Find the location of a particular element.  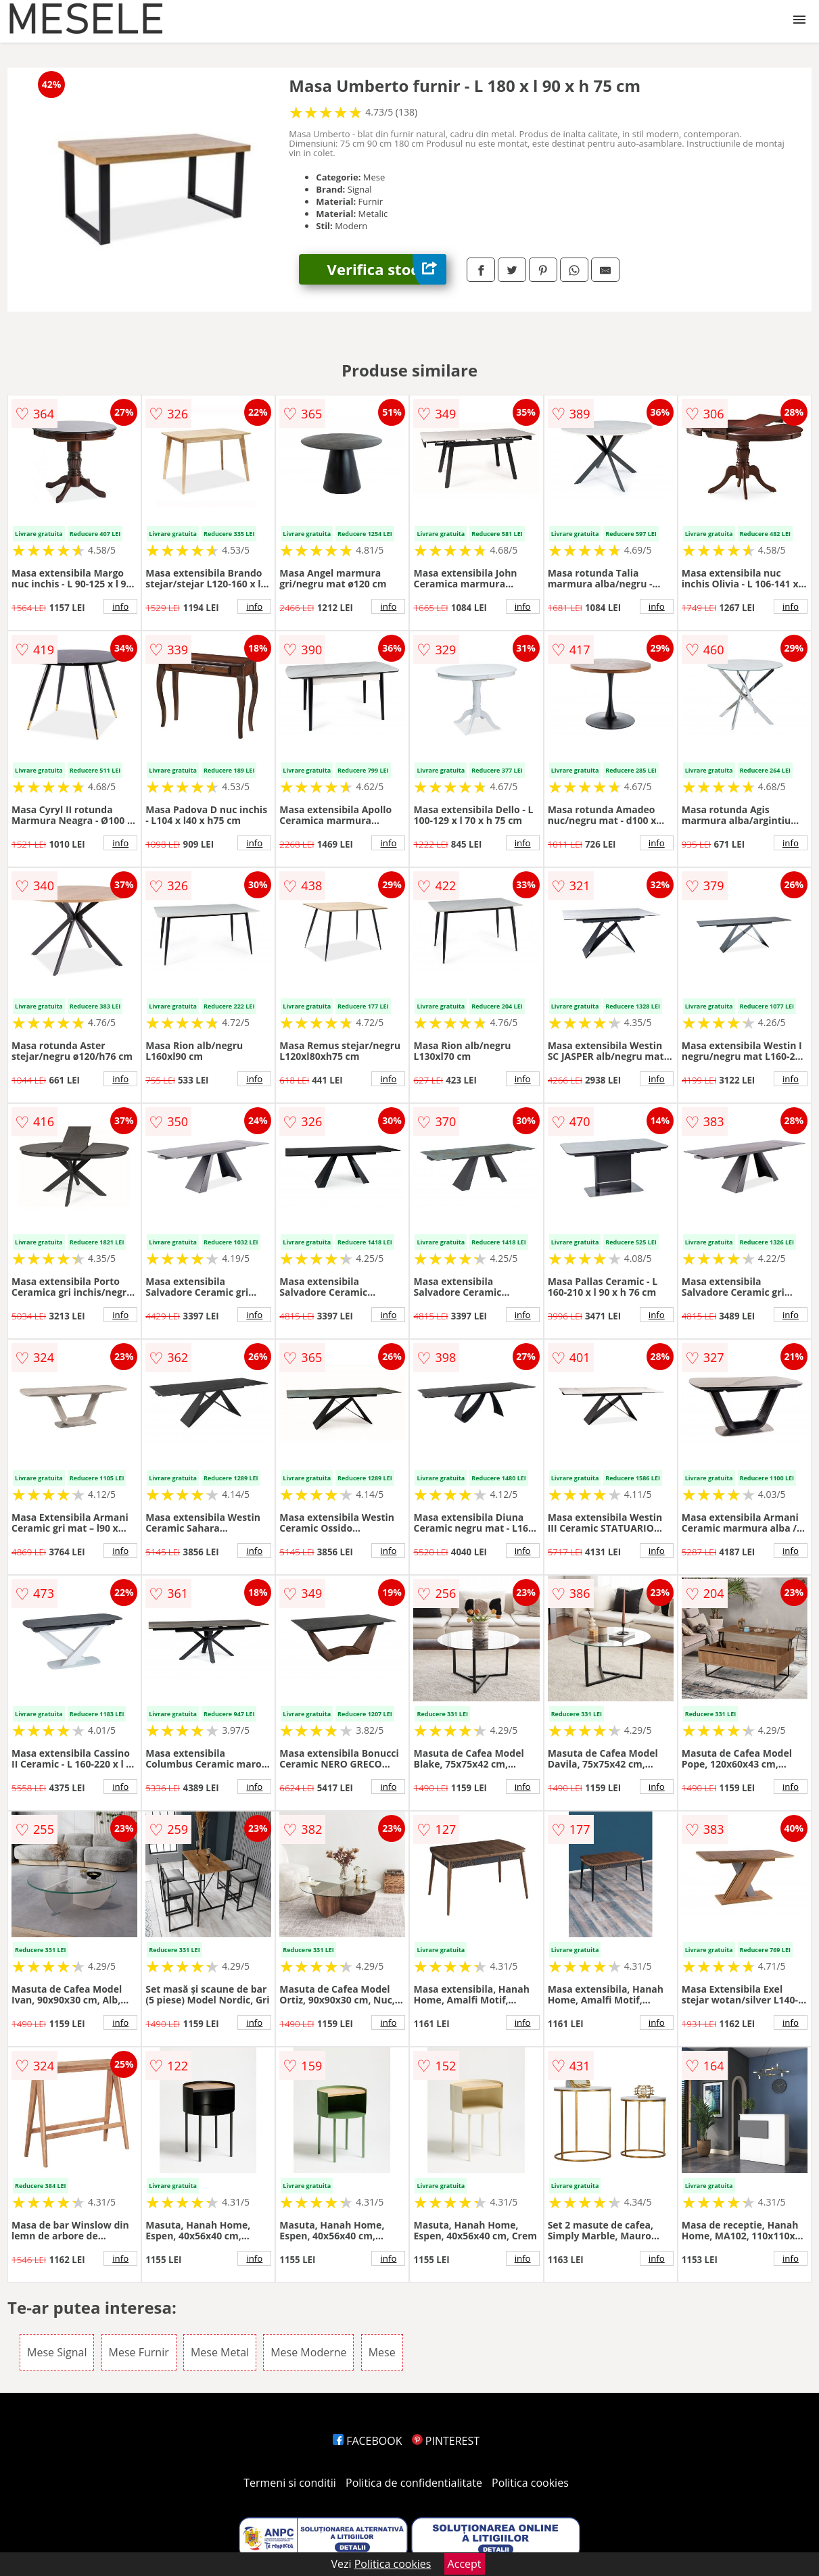

Mese Signal is located at coordinates (57, 2352).